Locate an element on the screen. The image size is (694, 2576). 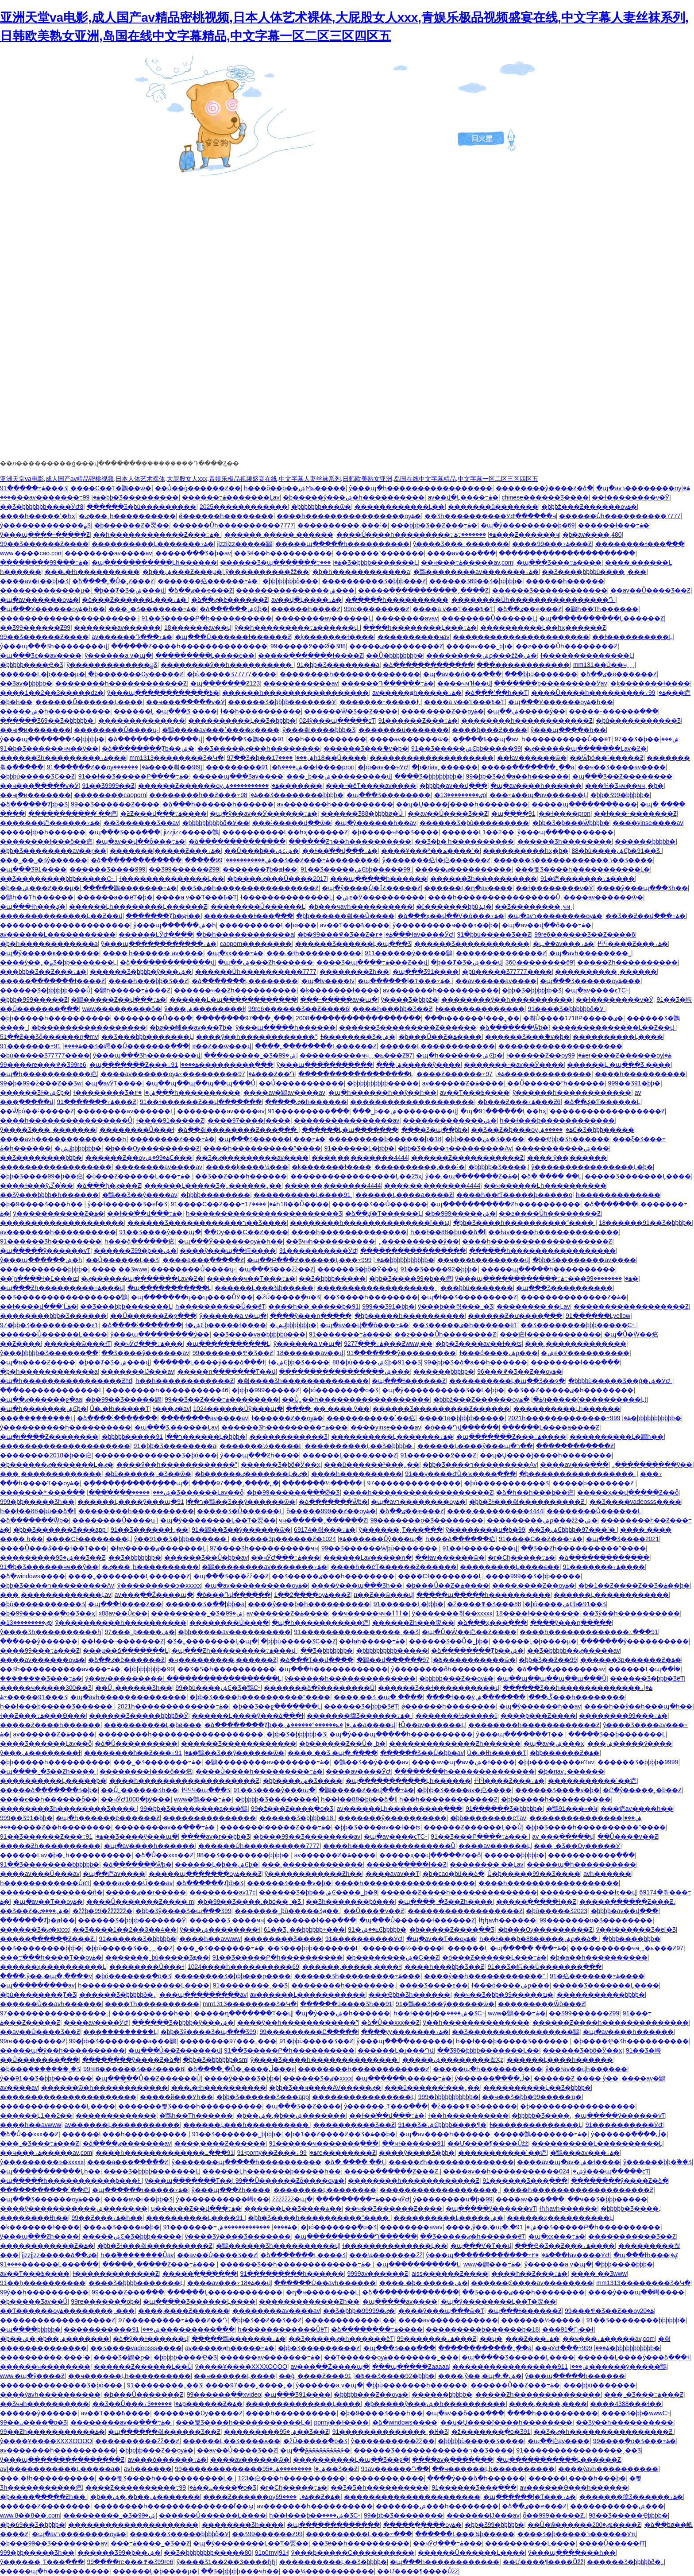
������������������Ƶ is located at coordinates (607, 1111).